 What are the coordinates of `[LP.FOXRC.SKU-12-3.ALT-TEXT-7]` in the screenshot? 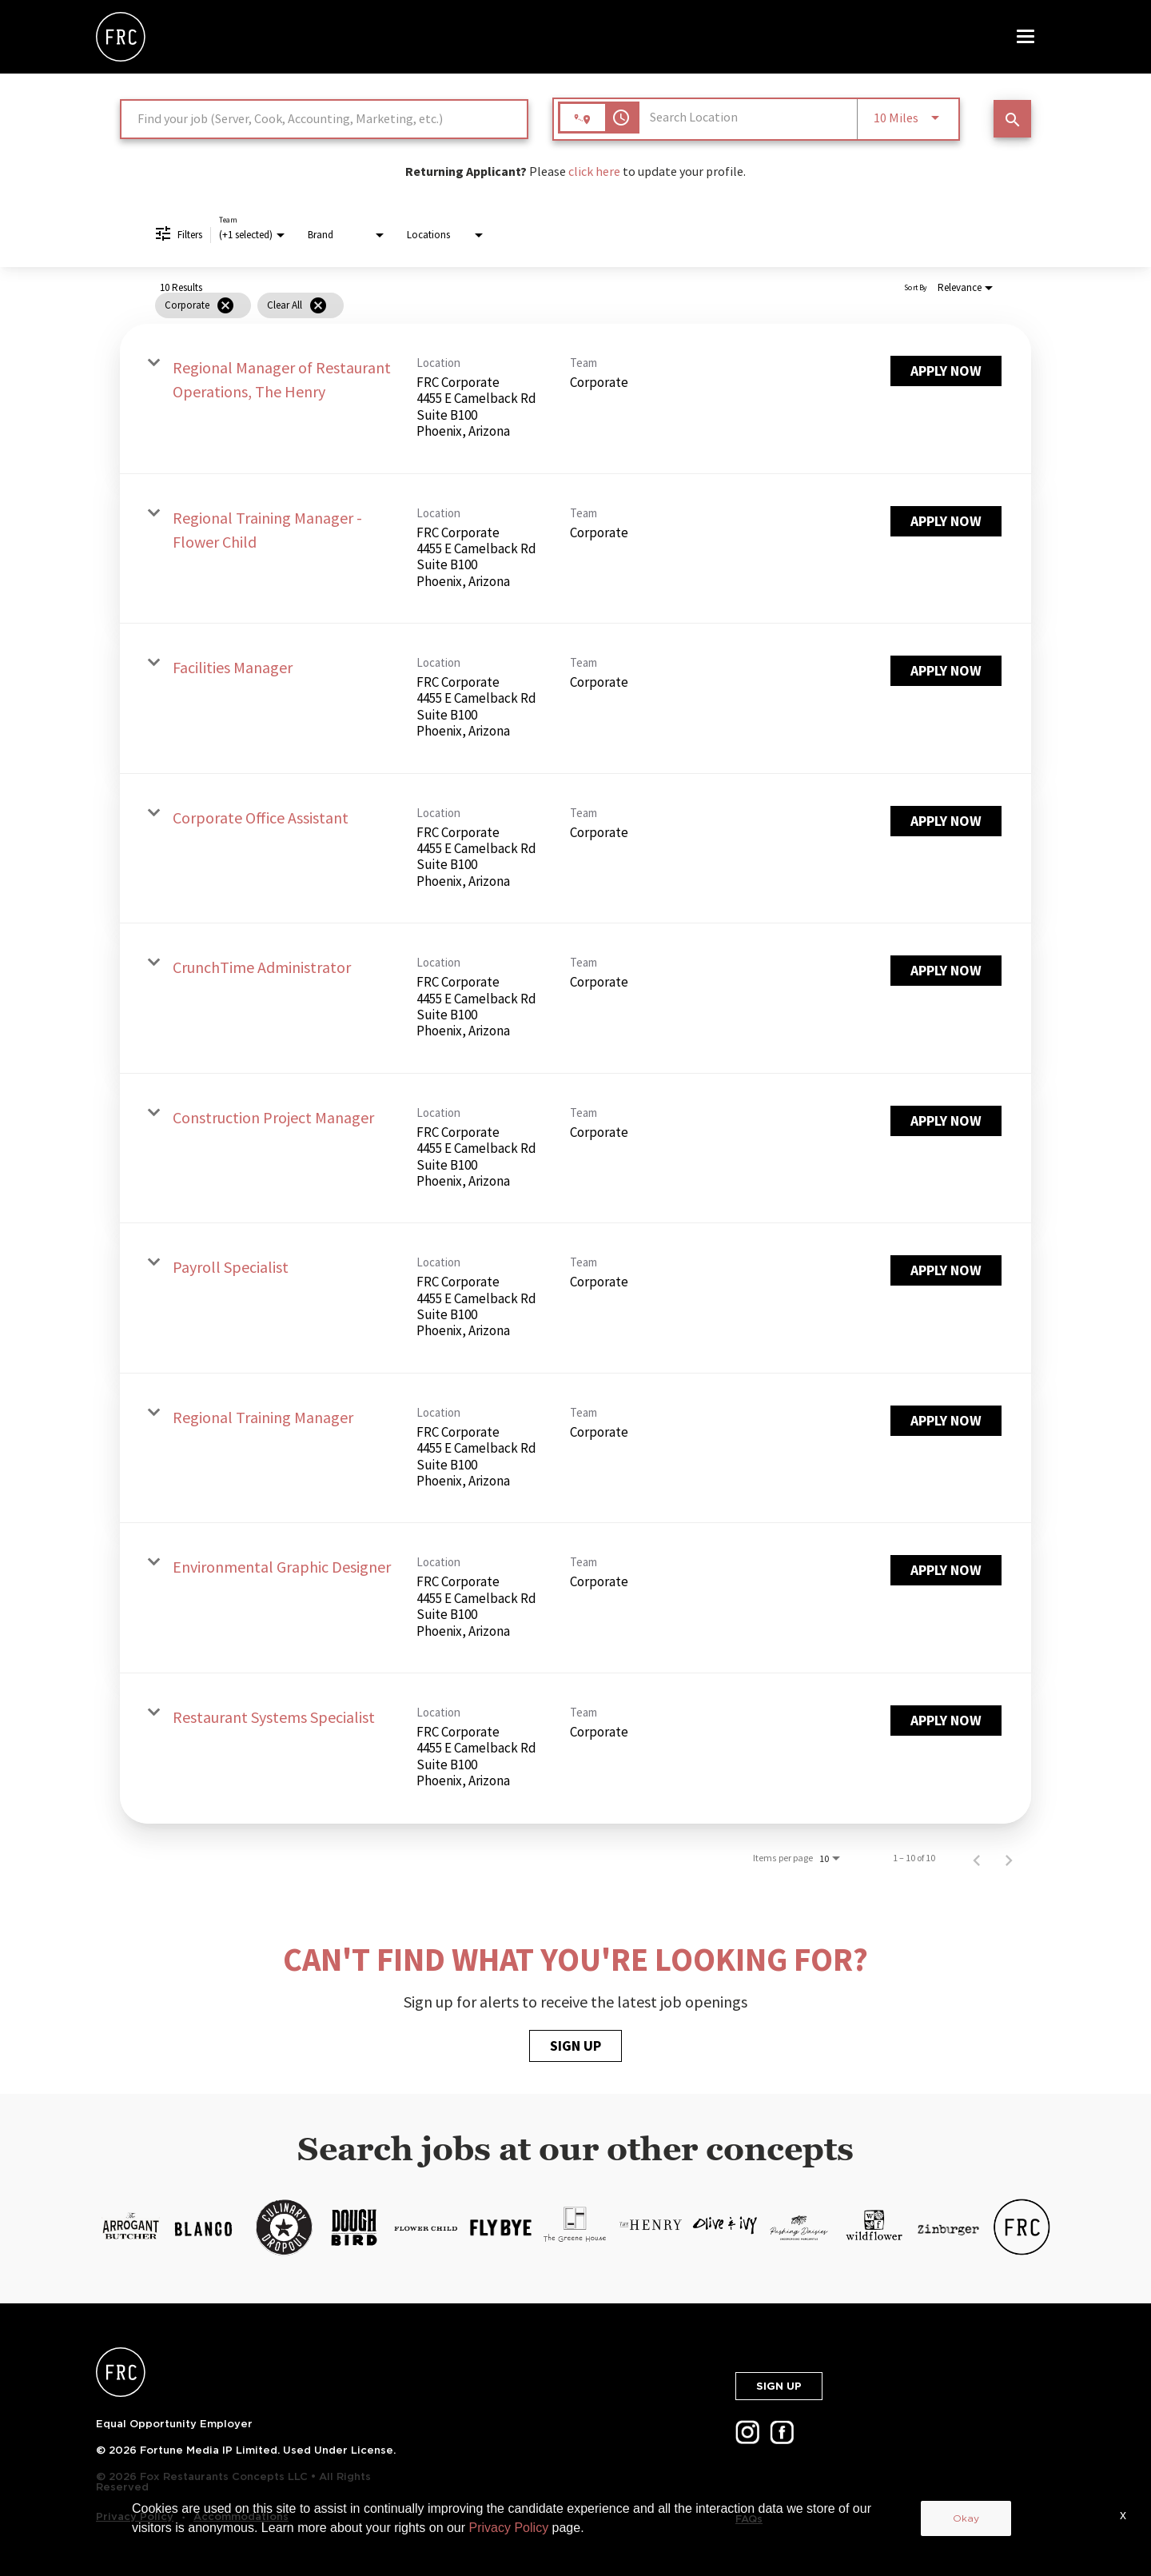 It's located at (284, 2227).